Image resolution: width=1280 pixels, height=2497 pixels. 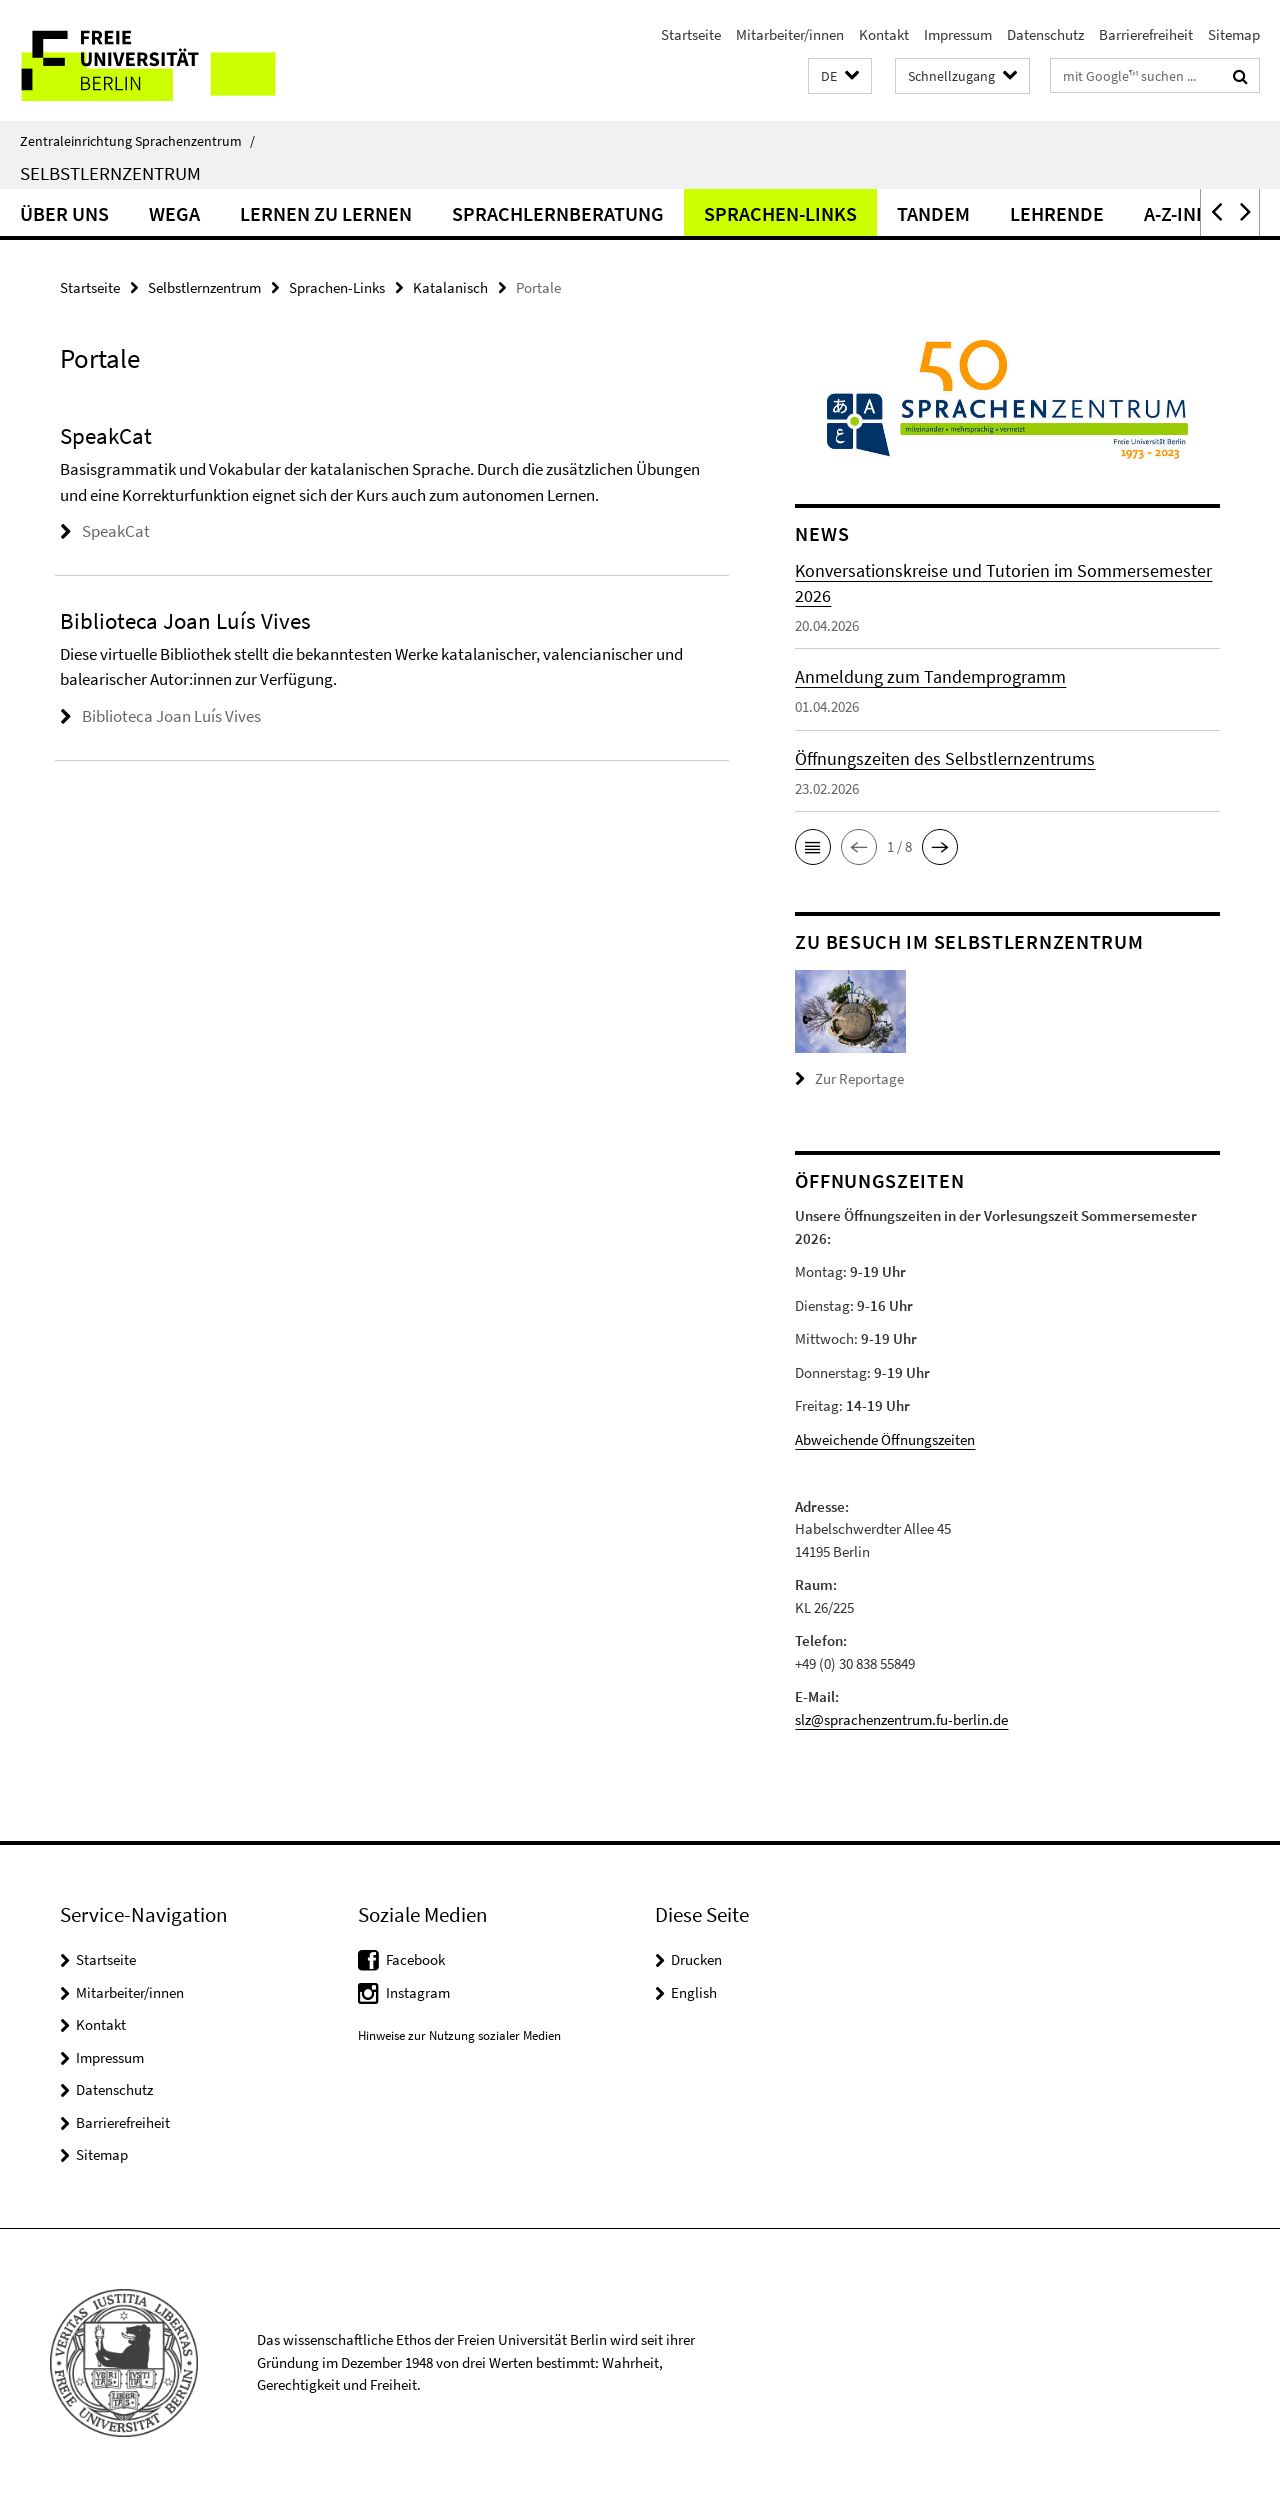 I want to click on Drucken [button], so click(x=696, y=1959).